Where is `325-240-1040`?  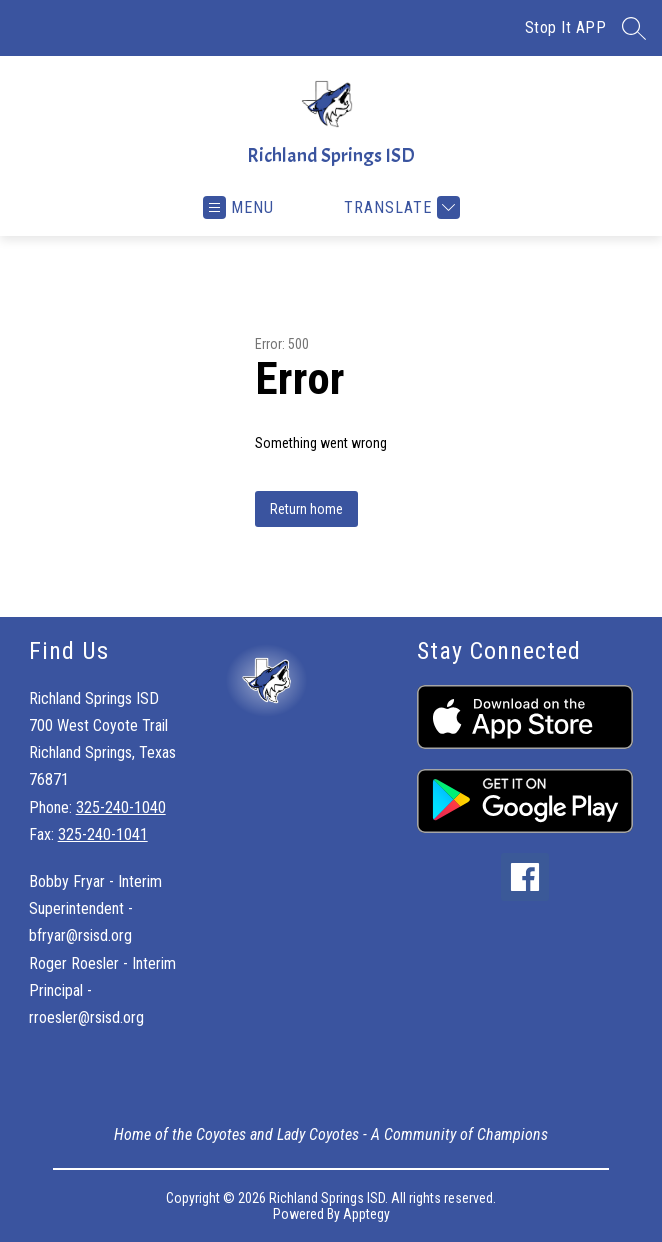 325-240-1040 is located at coordinates (121, 807).